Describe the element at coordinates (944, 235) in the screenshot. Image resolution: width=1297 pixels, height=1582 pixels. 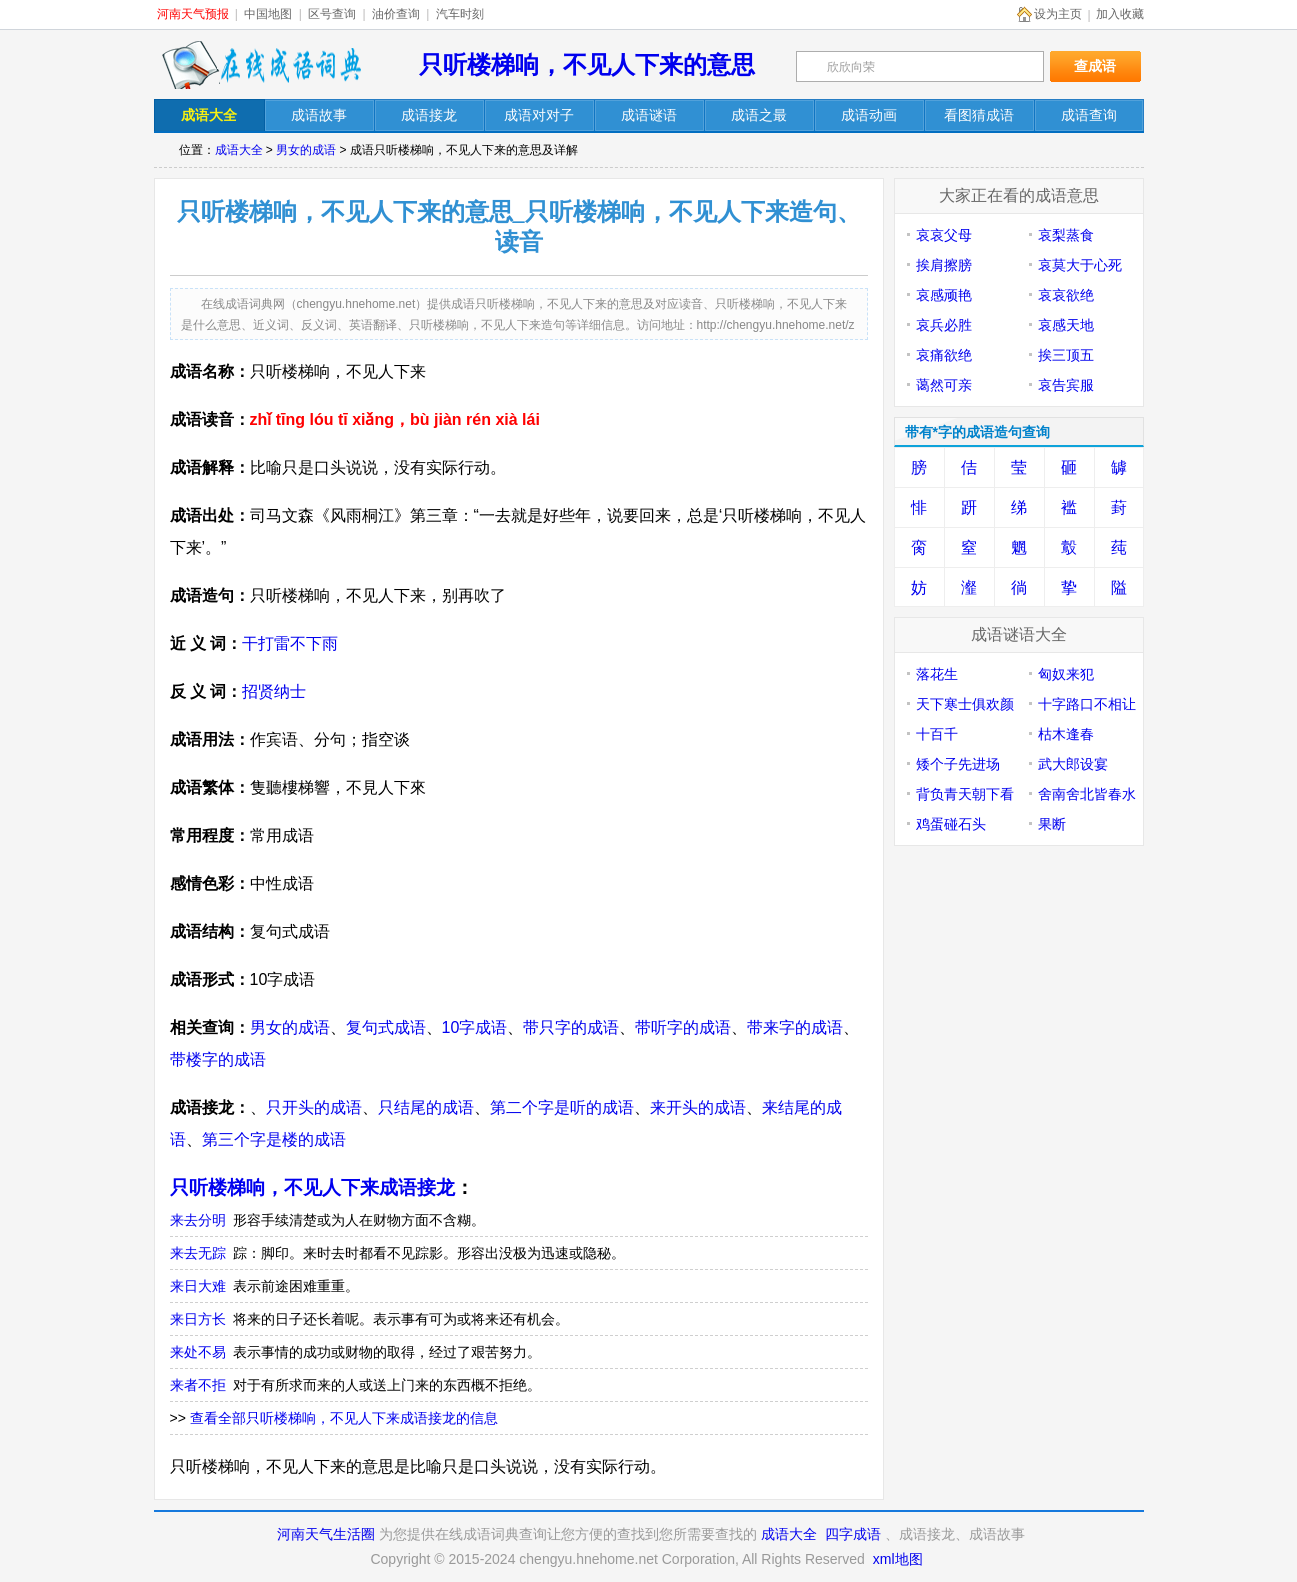
I see `哀哀父母` at that location.